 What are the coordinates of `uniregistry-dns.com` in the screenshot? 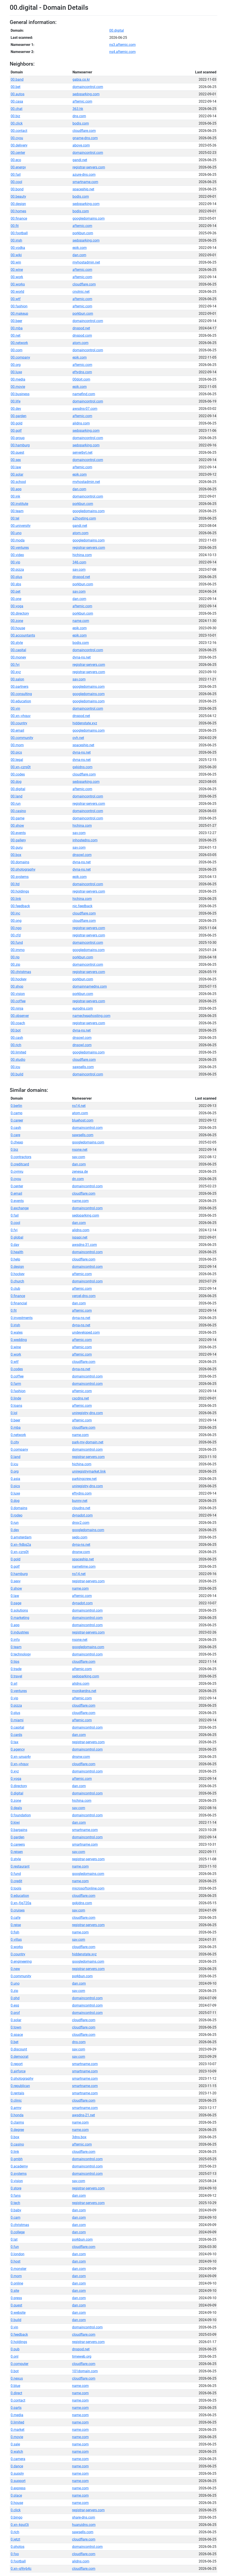 It's located at (87, 1413).